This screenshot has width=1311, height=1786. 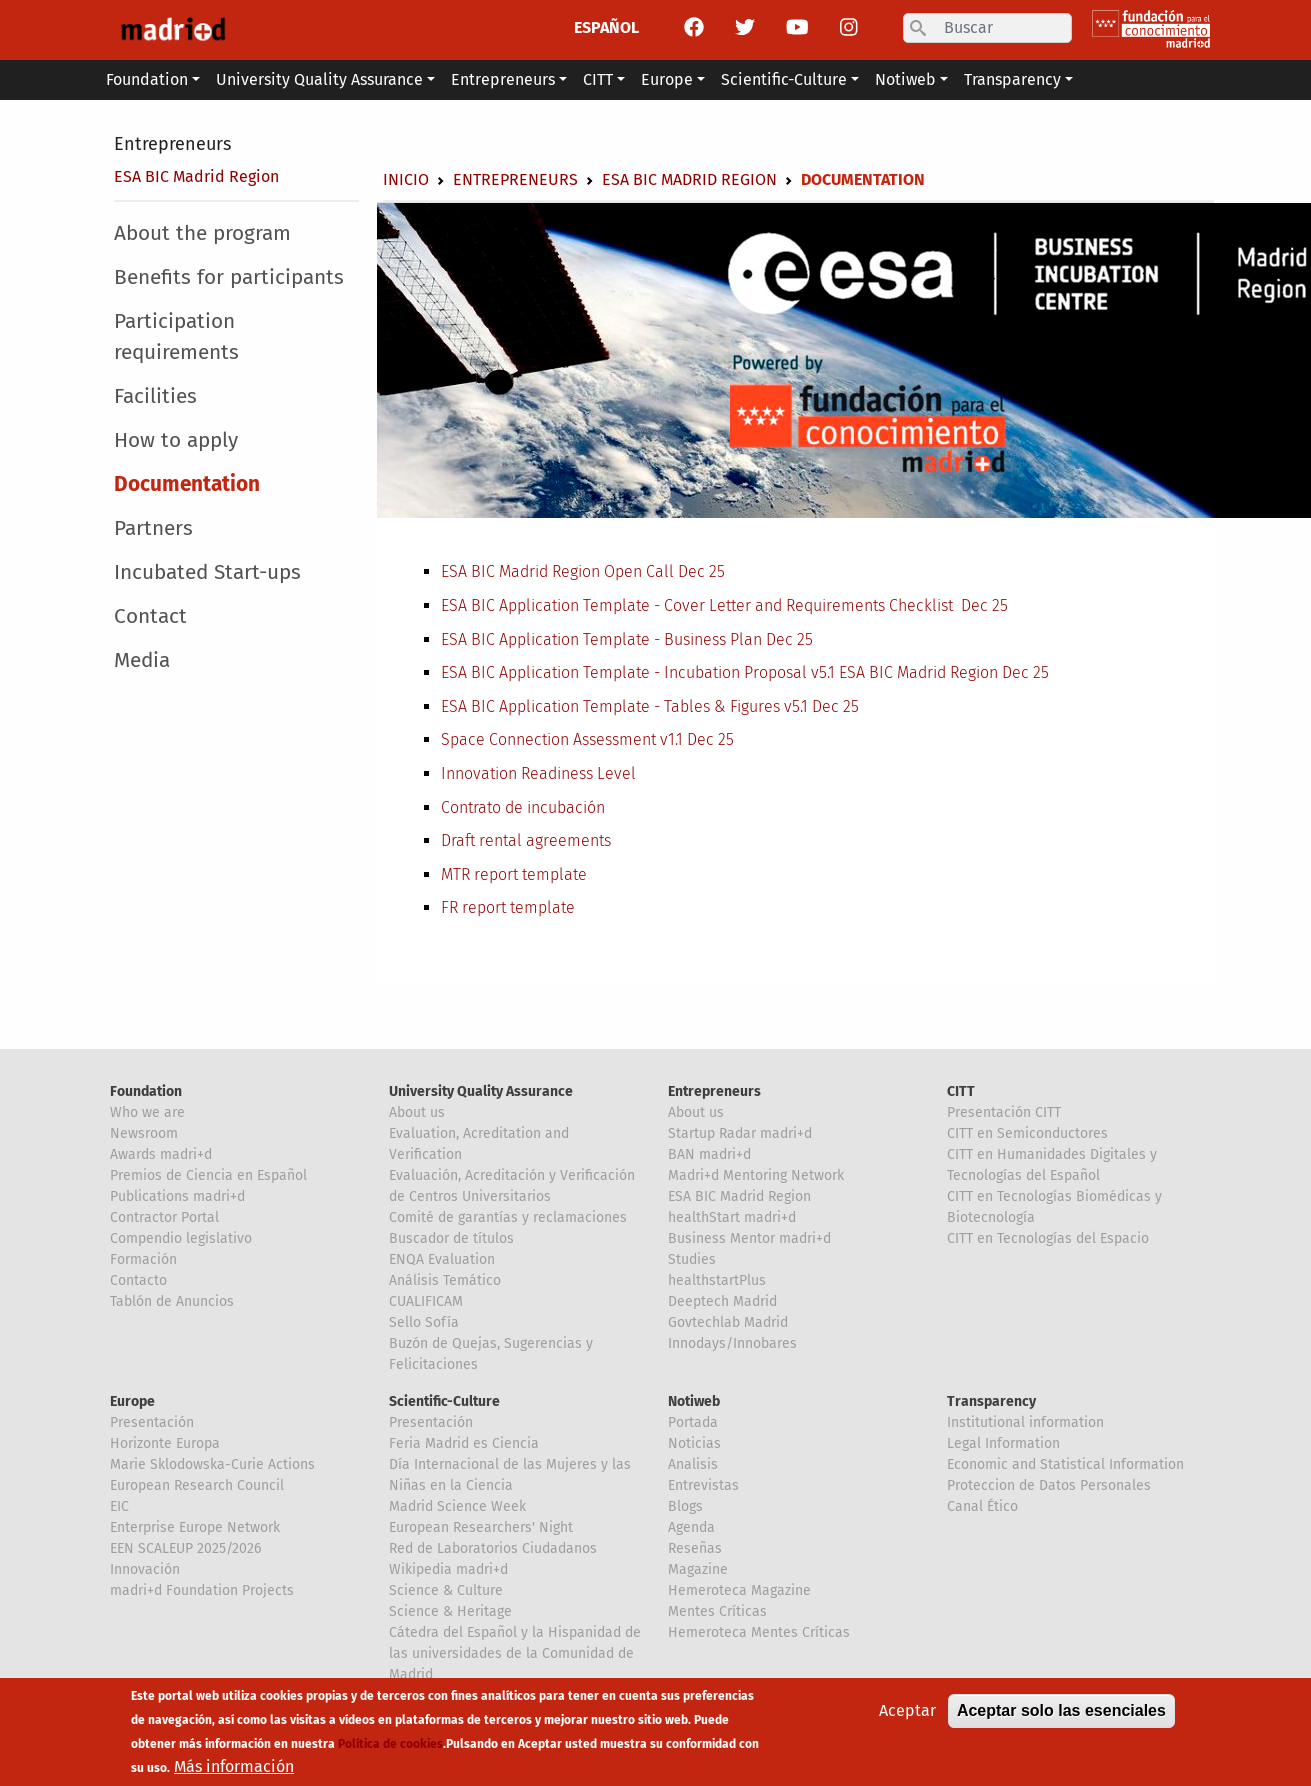 I want to click on Publications madri+d, so click(x=177, y=1196).